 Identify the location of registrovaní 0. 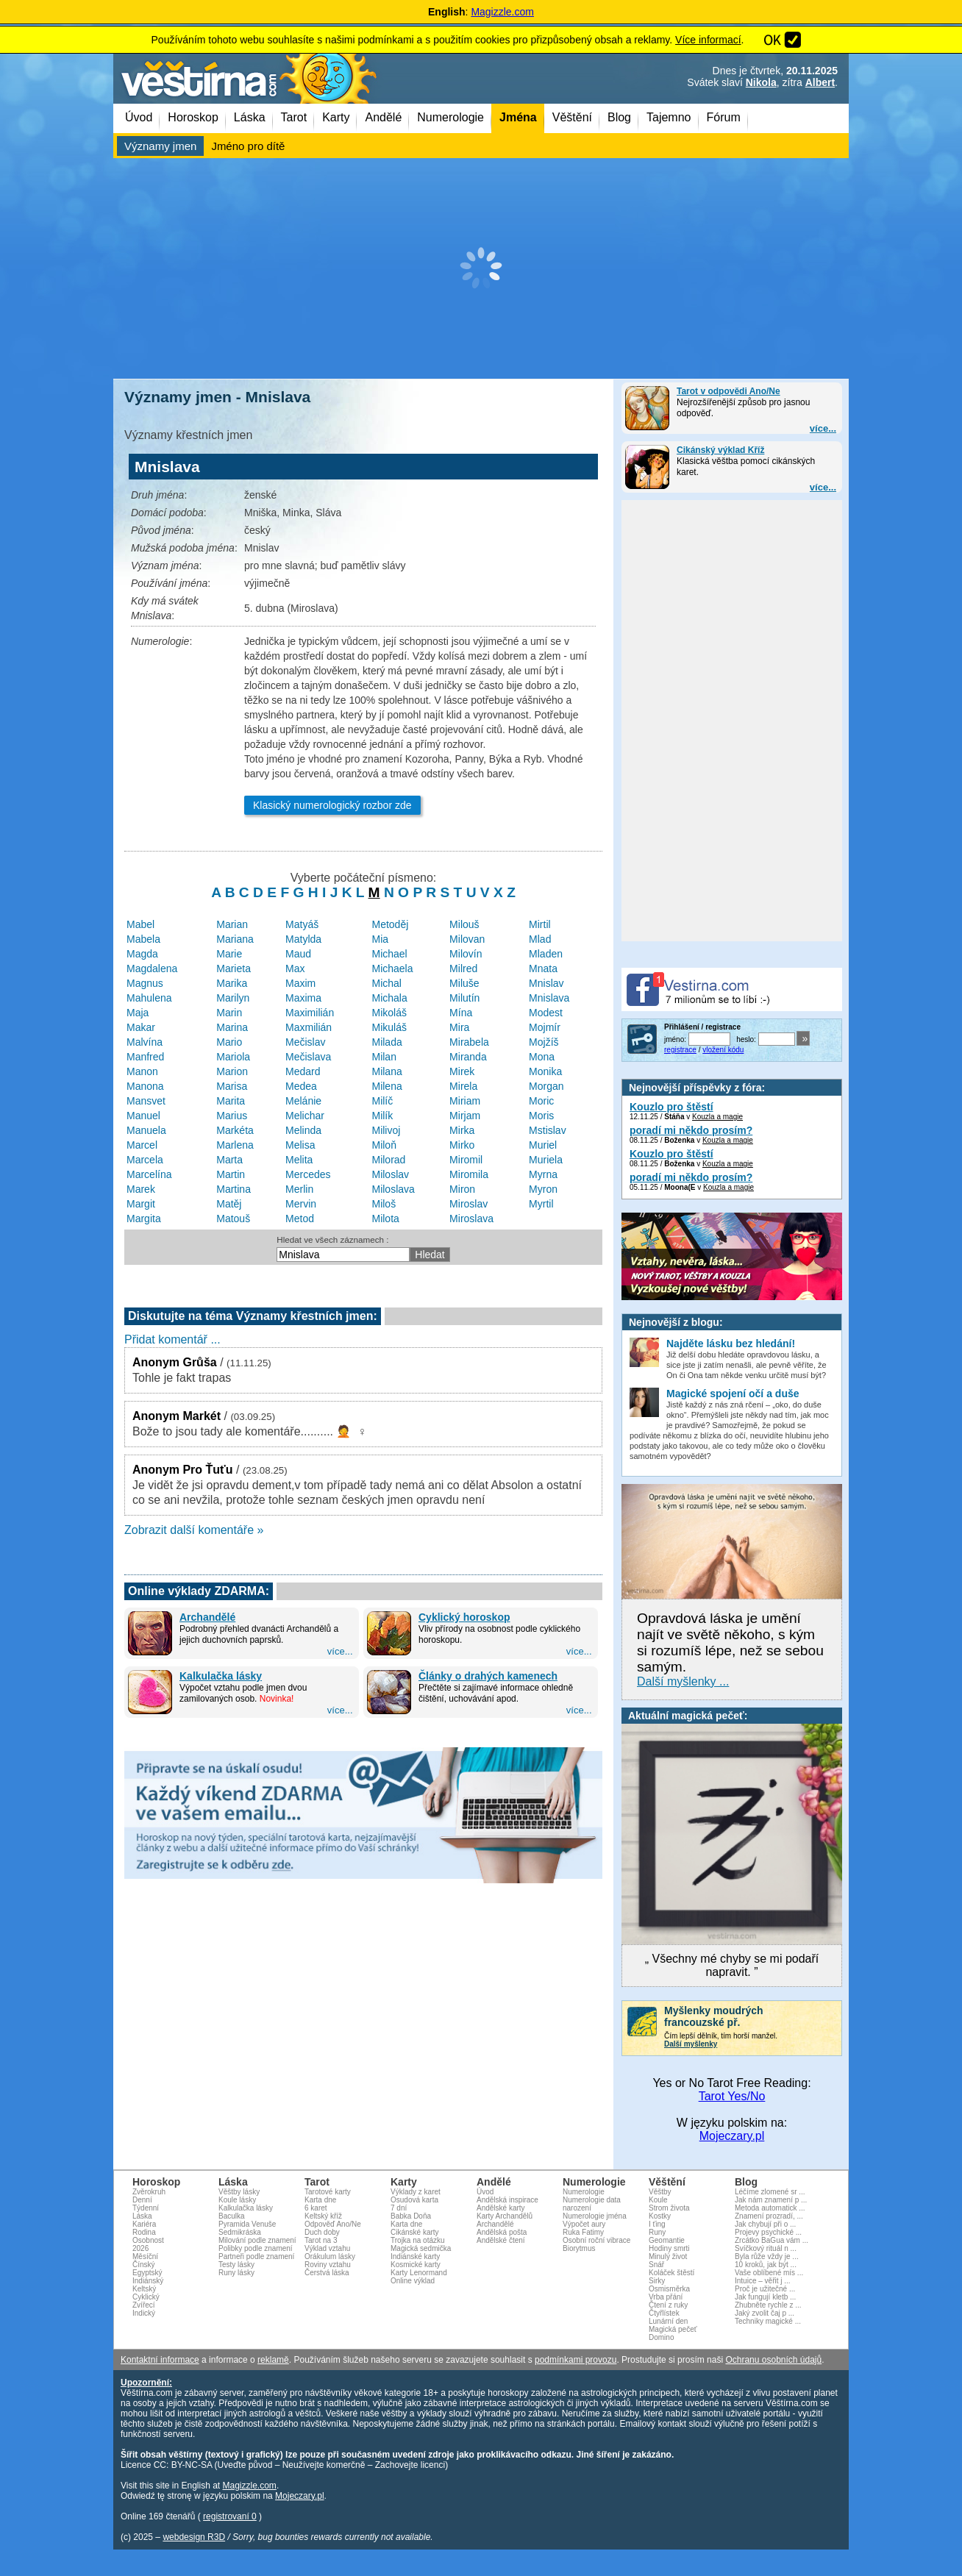
(230, 2516).